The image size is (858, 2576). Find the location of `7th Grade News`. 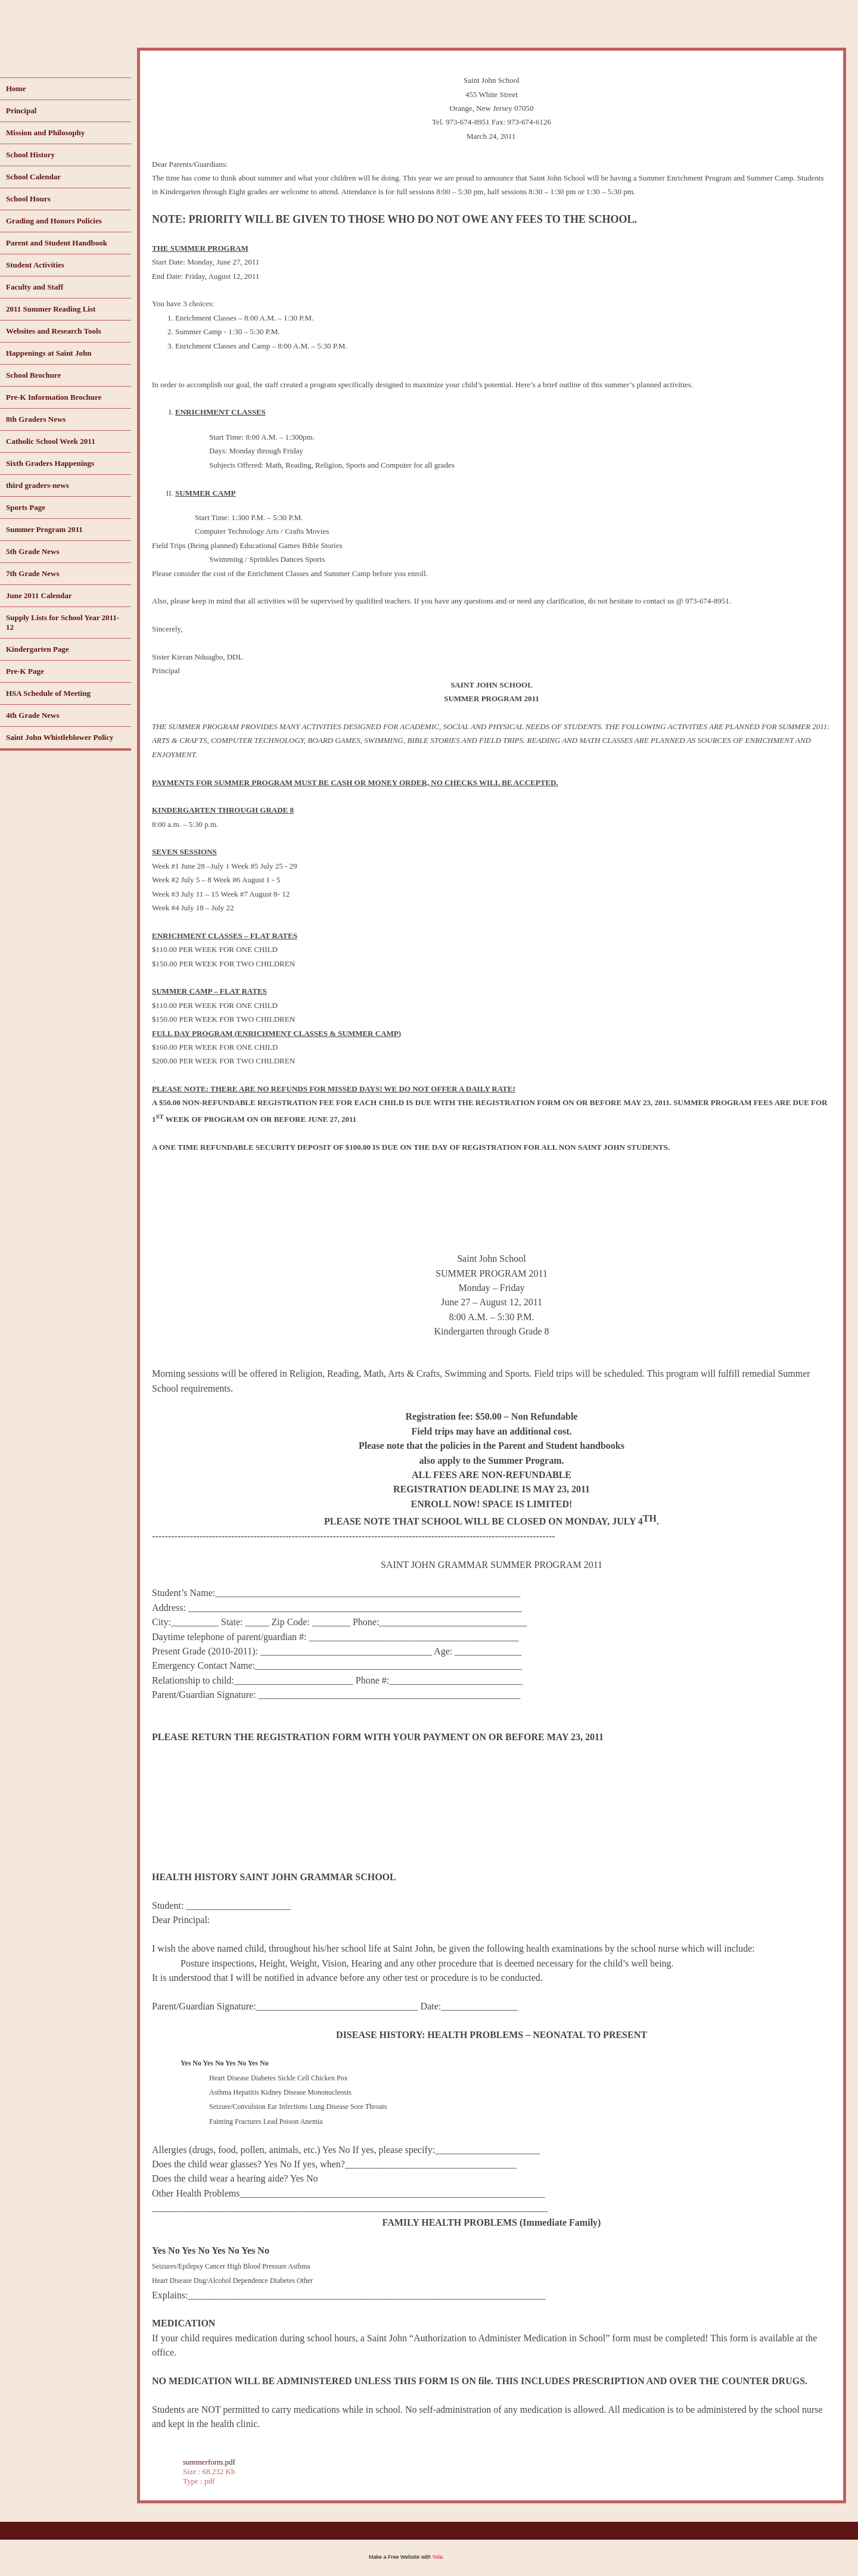

7th Grade News is located at coordinates (33, 573).